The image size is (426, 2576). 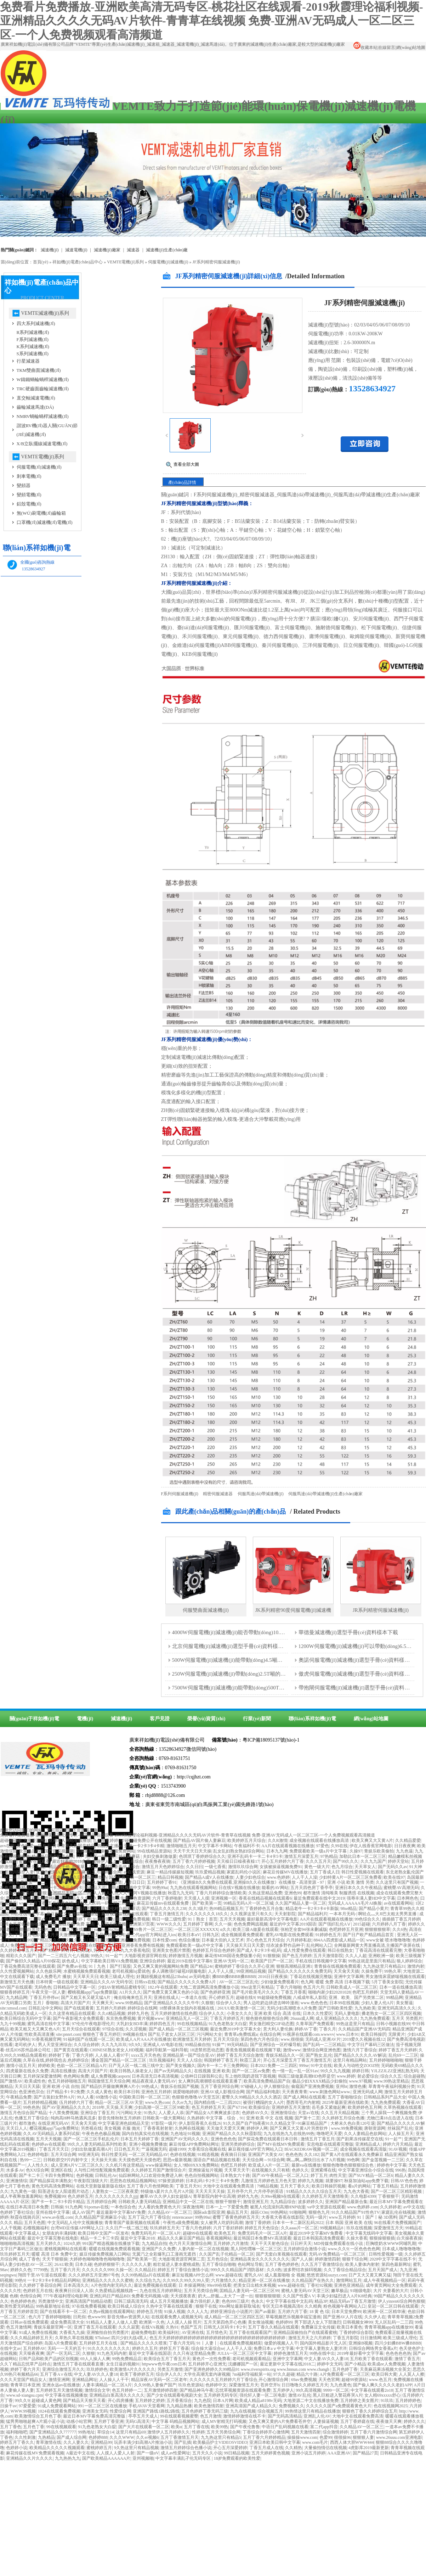 I want to click on 大地二资源网高清免费播放小说, so click(x=209, y=1987).